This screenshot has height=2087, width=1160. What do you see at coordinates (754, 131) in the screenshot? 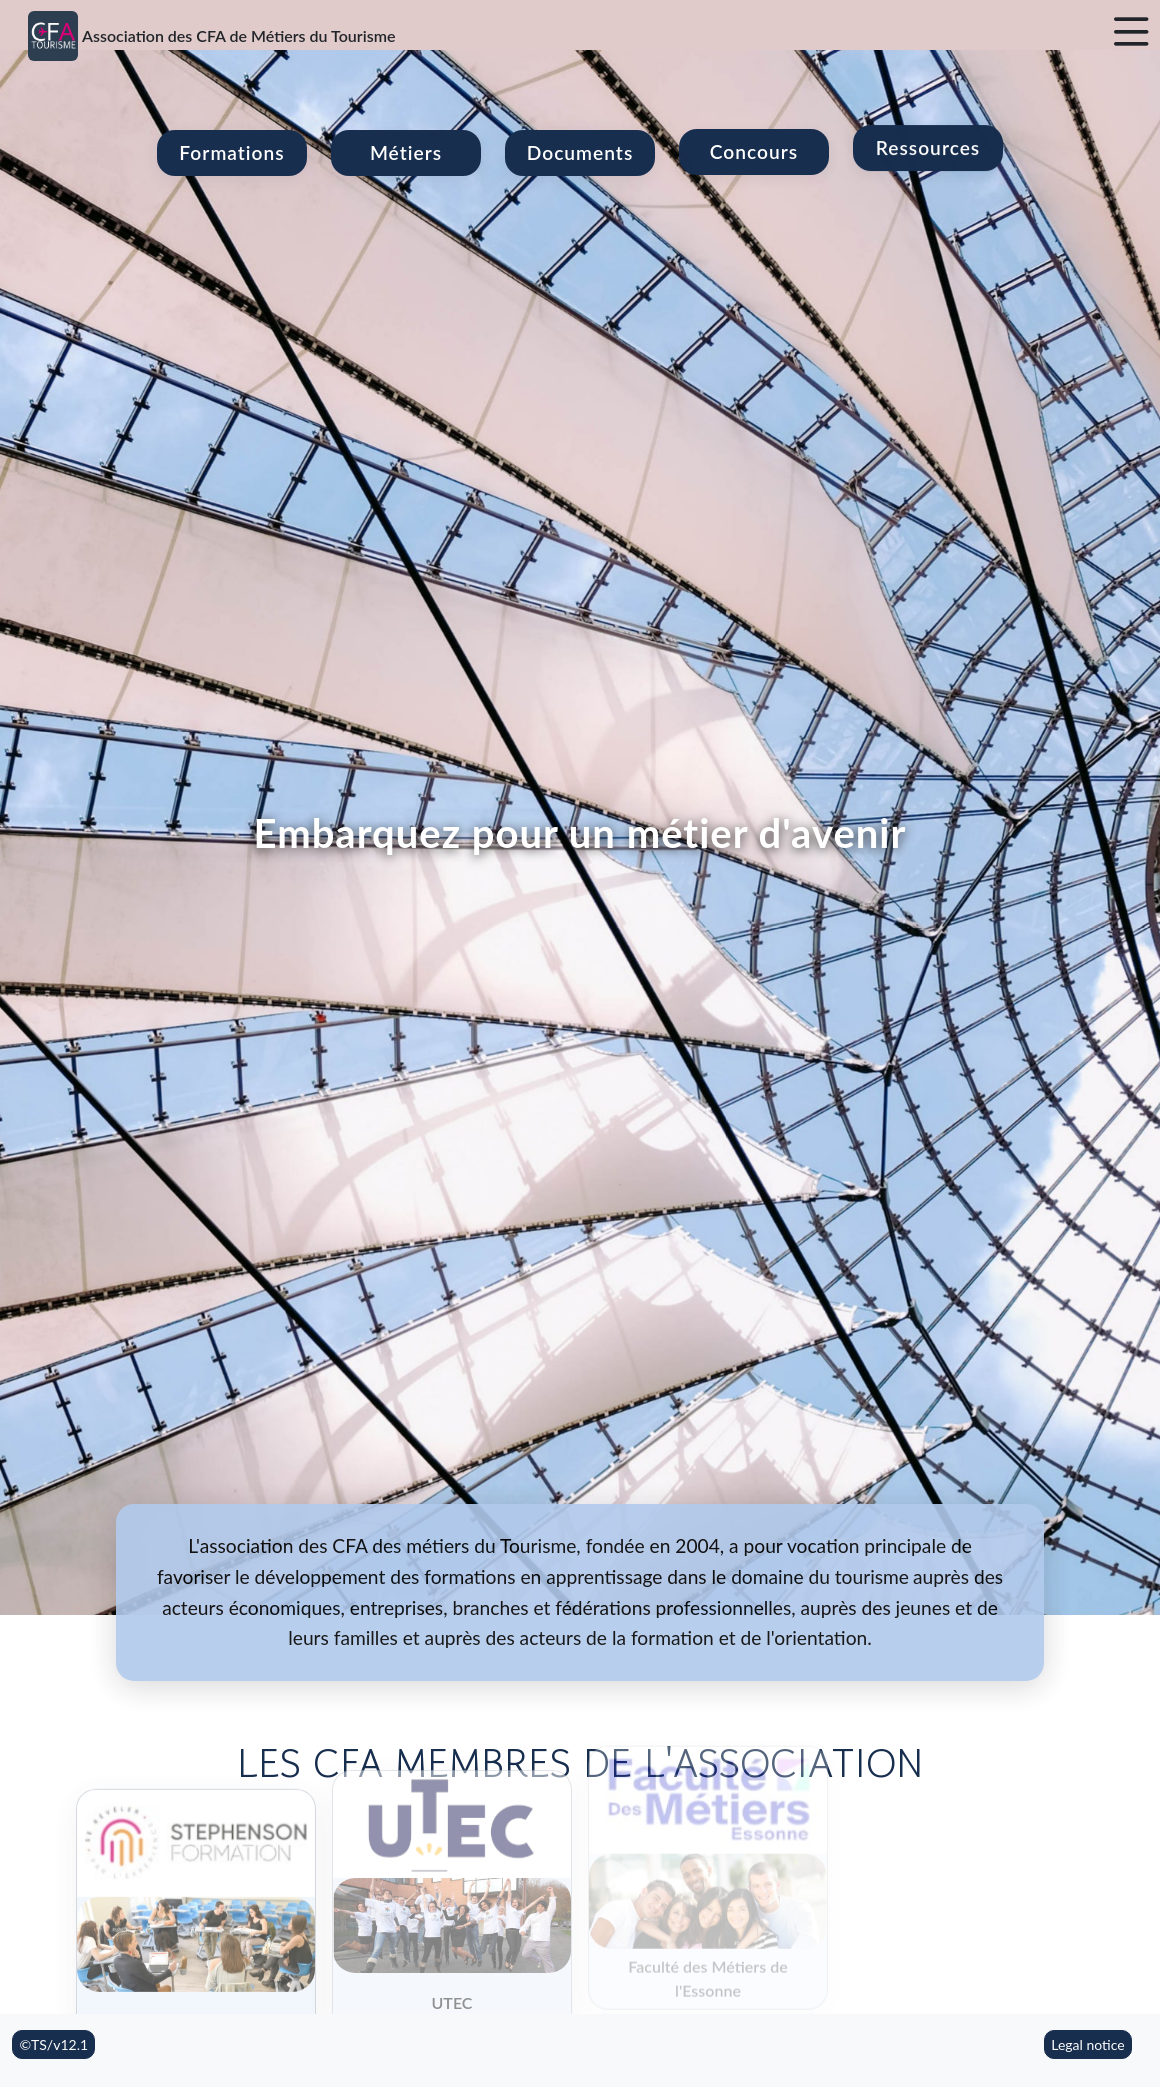
I see `Concours` at bounding box center [754, 131].